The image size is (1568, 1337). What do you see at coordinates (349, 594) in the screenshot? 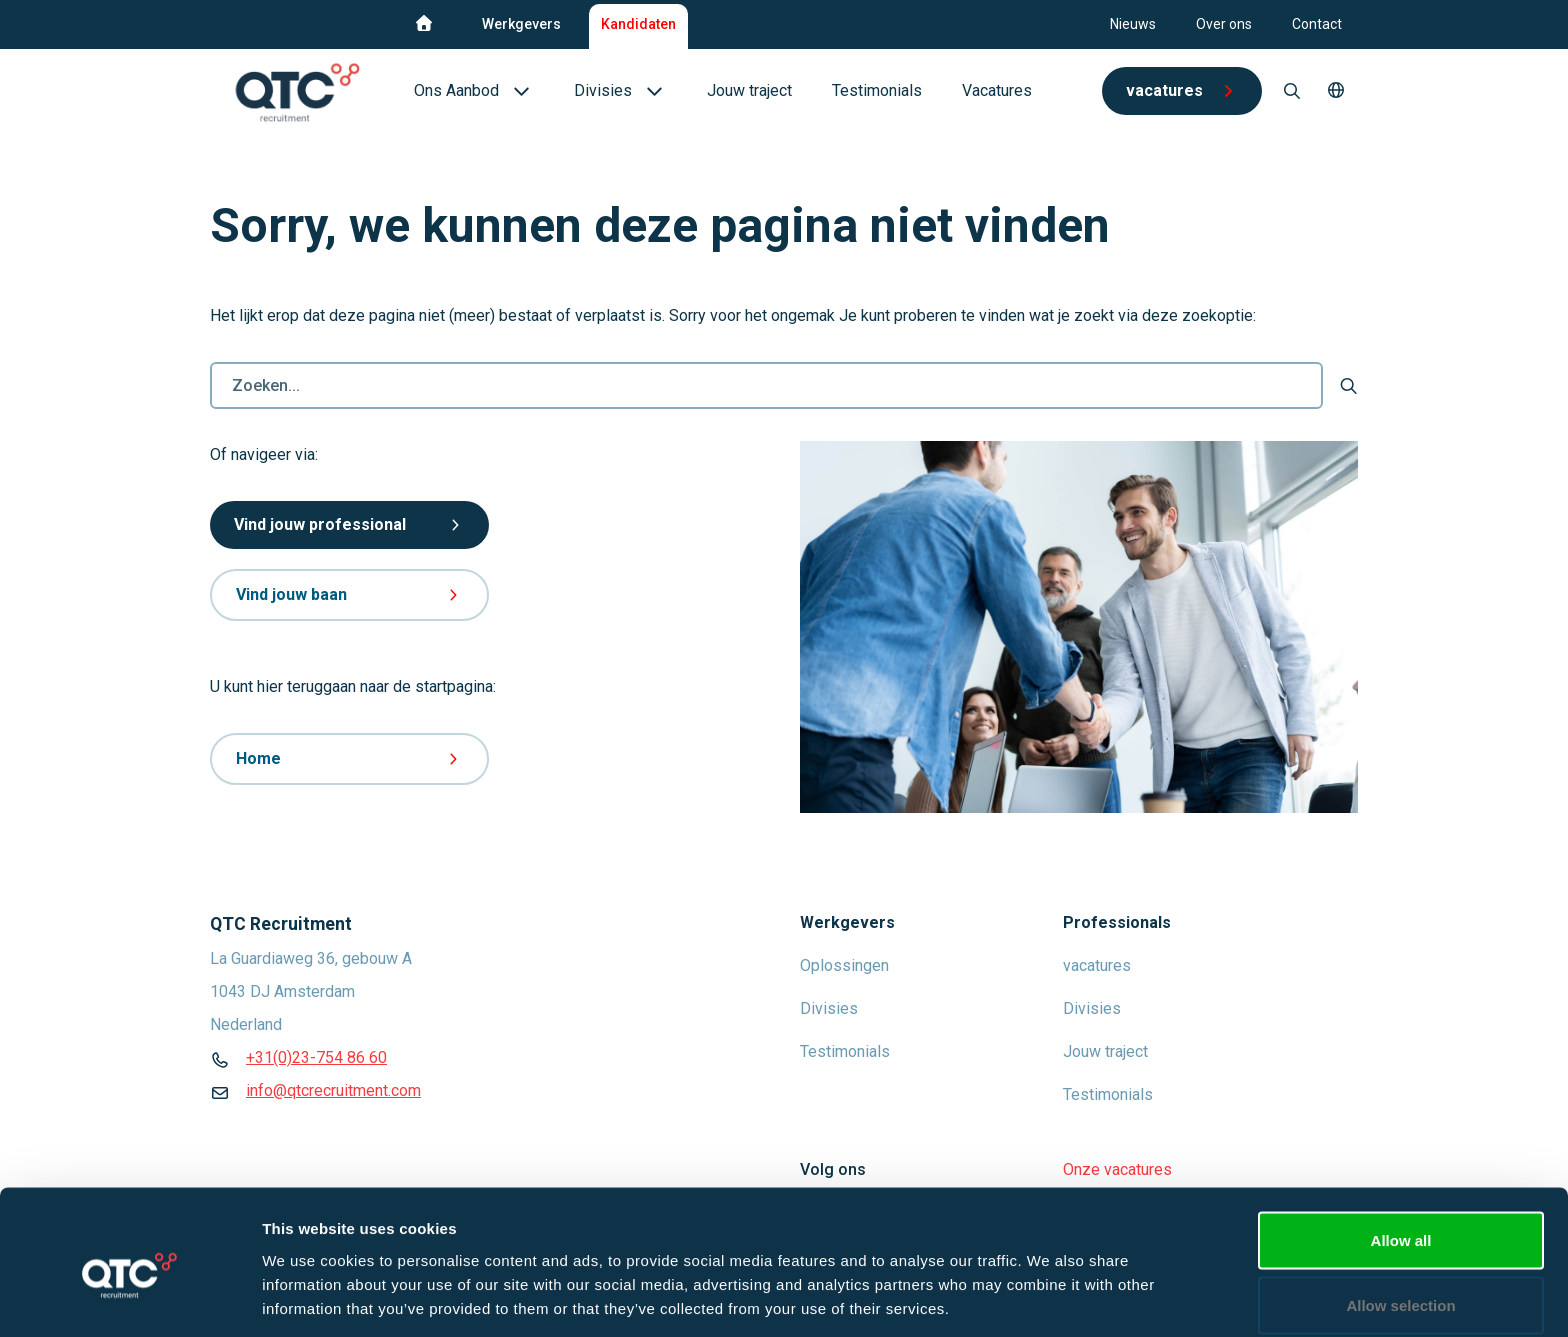
I see `Vind jouw baan` at bounding box center [349, 594].